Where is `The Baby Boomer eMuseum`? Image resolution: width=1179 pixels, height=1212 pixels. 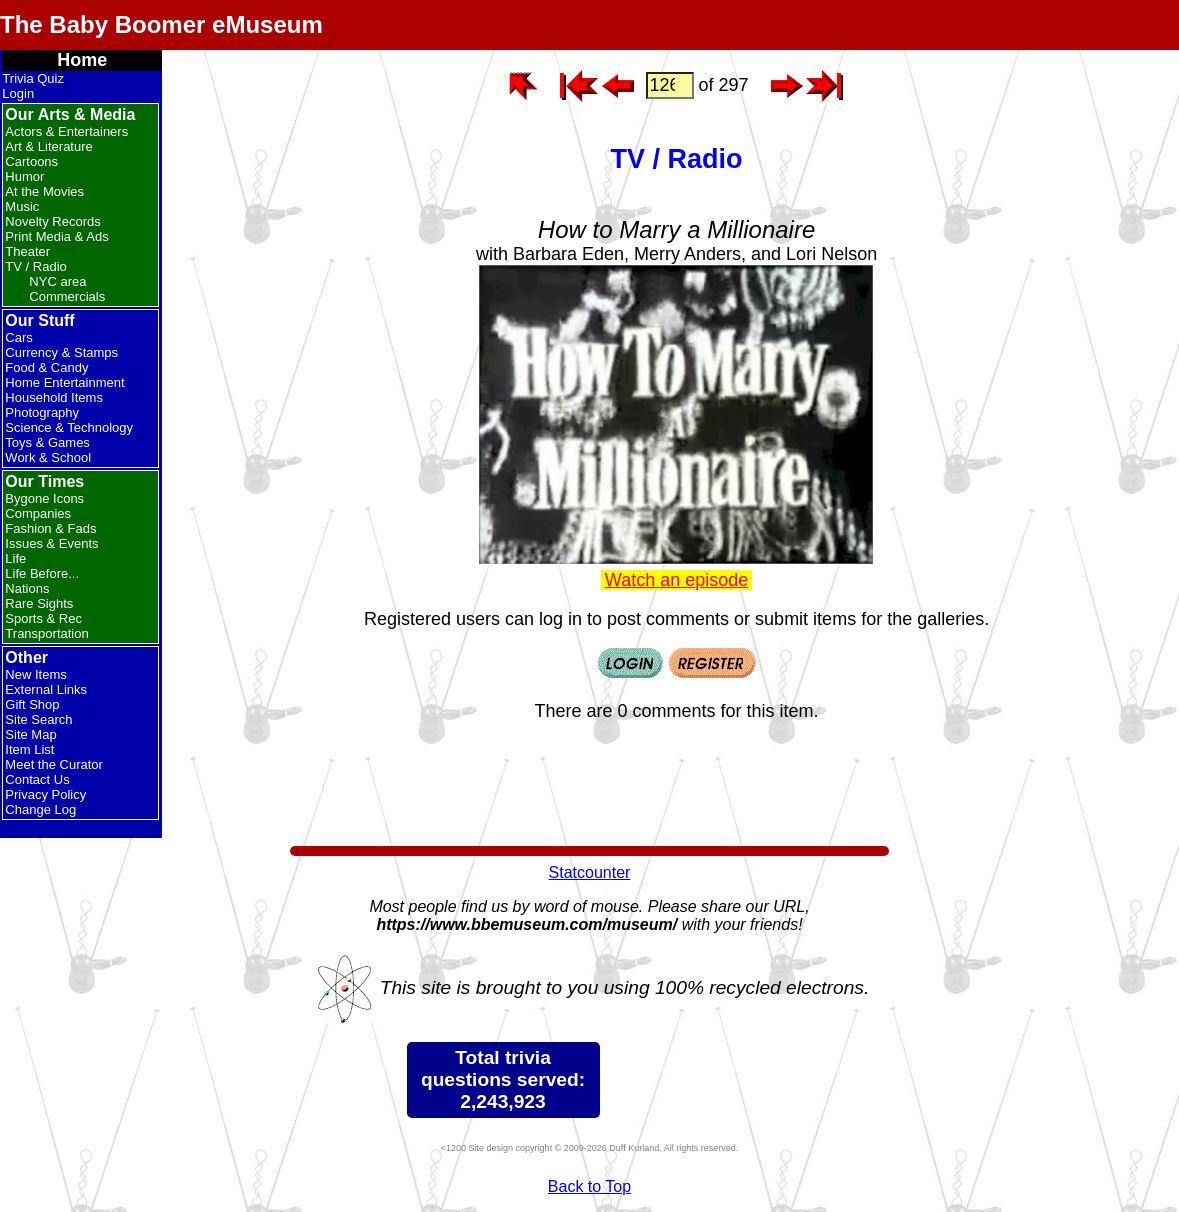
The Baby Boomer eMuseum is located at coordinates (161, 24).